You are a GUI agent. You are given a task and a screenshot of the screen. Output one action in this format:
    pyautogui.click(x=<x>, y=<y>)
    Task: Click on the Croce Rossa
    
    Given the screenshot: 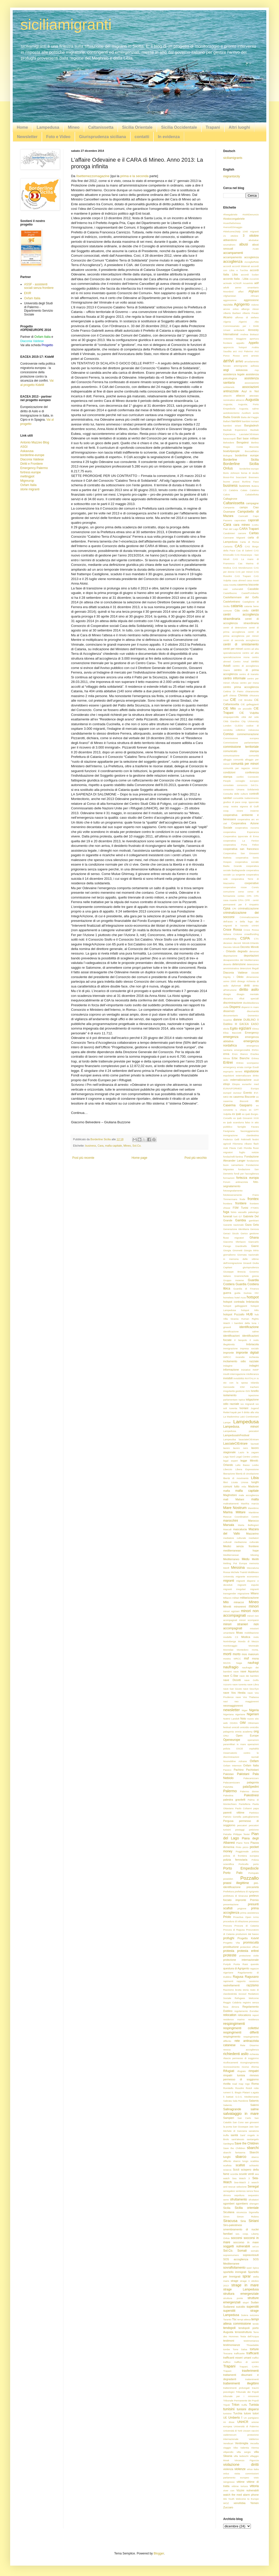 What is the action you would take?
    pyautogui.click(x=232, y=929)
    